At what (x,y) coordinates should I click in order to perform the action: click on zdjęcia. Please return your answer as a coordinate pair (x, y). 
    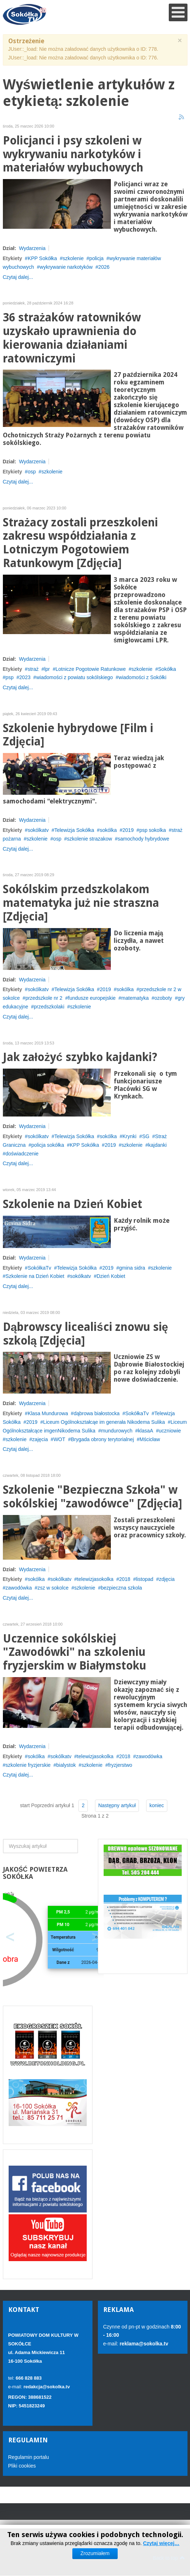
    Looking at the image, I should click on (167, 1579).